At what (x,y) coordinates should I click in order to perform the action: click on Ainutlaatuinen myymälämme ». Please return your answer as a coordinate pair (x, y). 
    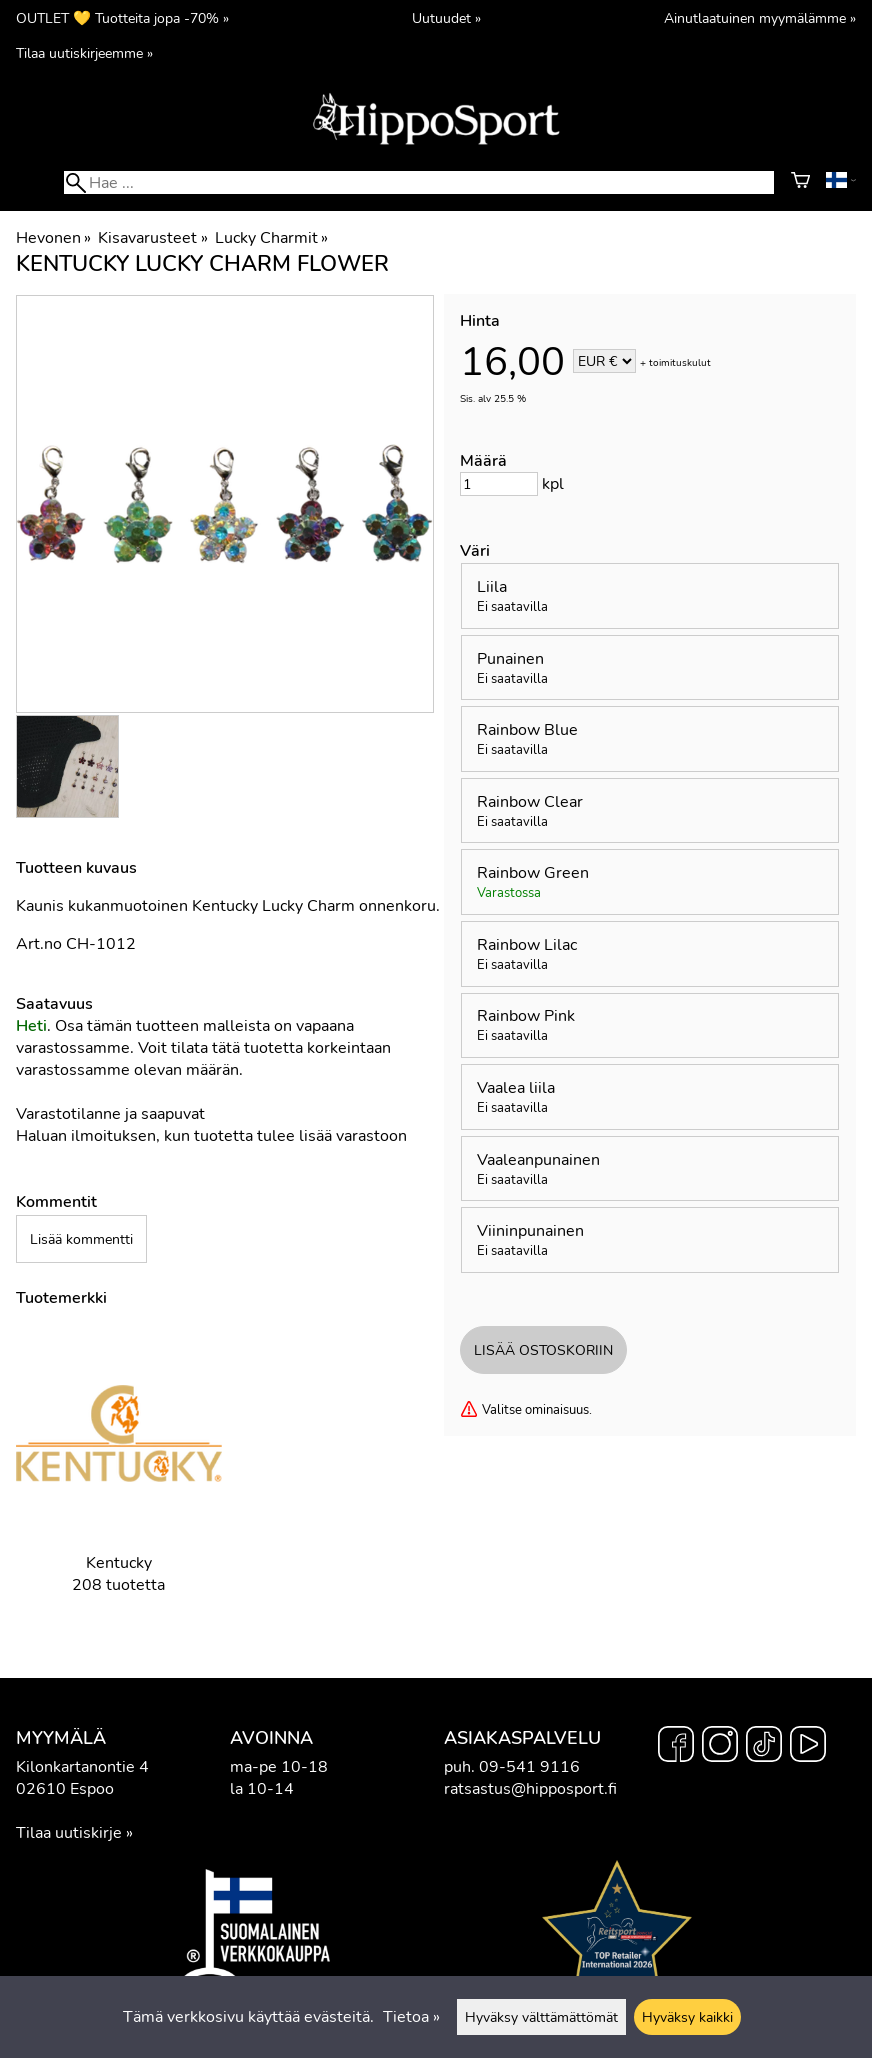
    Looking at the image, I should click on (760, 18).